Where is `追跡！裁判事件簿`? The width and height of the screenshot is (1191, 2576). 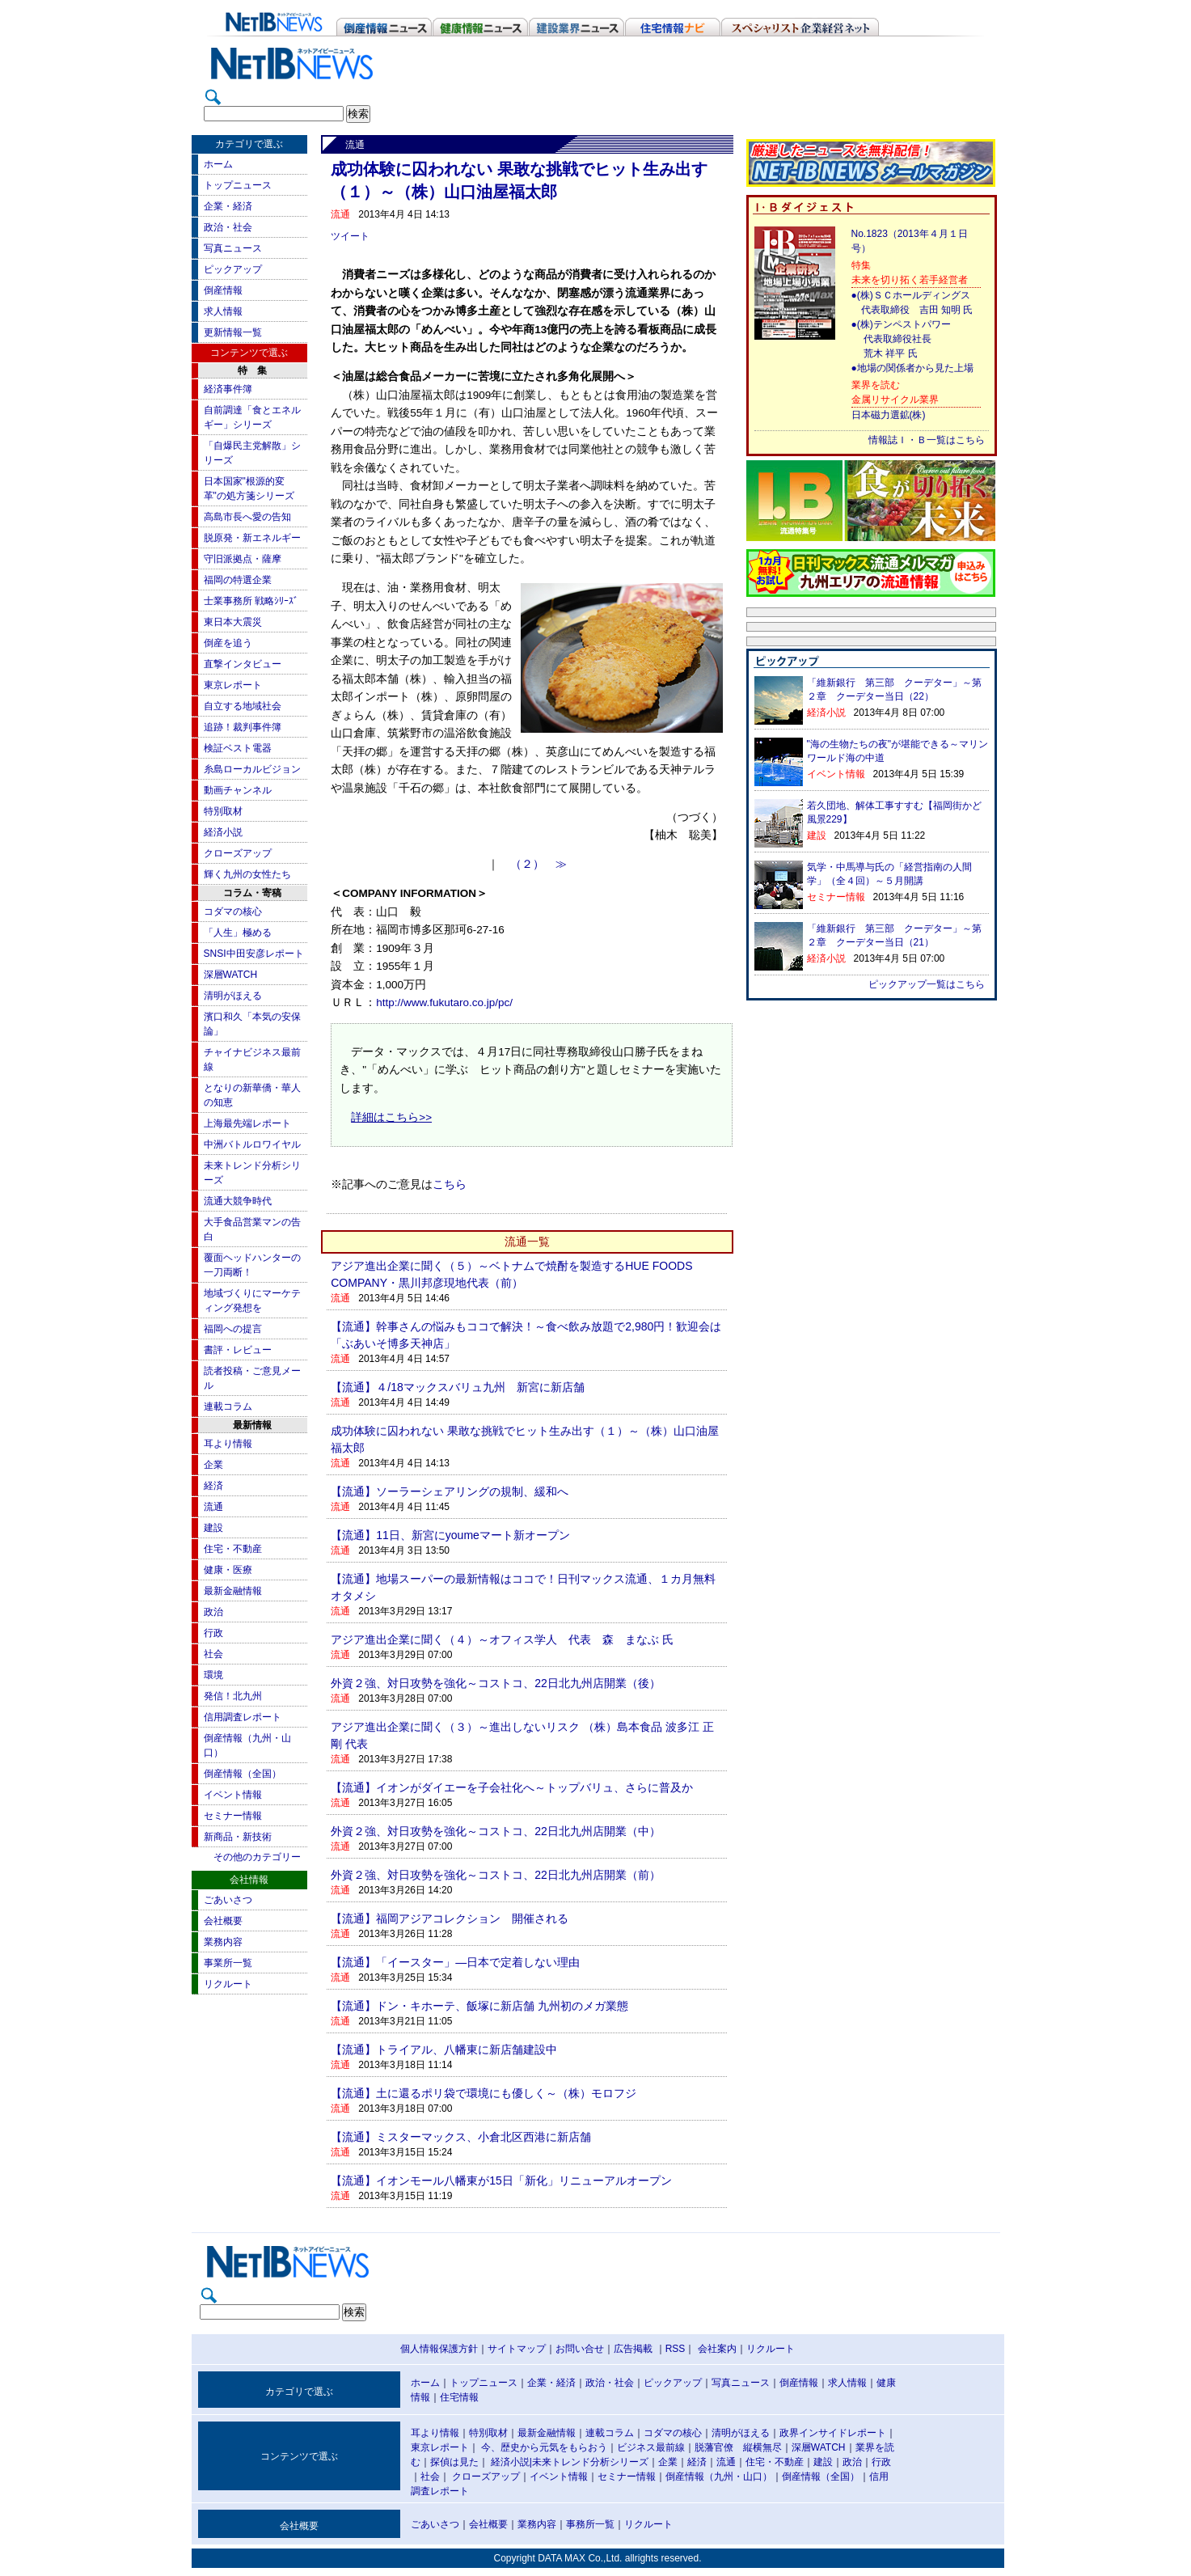 追跡！裁判事件簿 is located at coordinates (242, 727).